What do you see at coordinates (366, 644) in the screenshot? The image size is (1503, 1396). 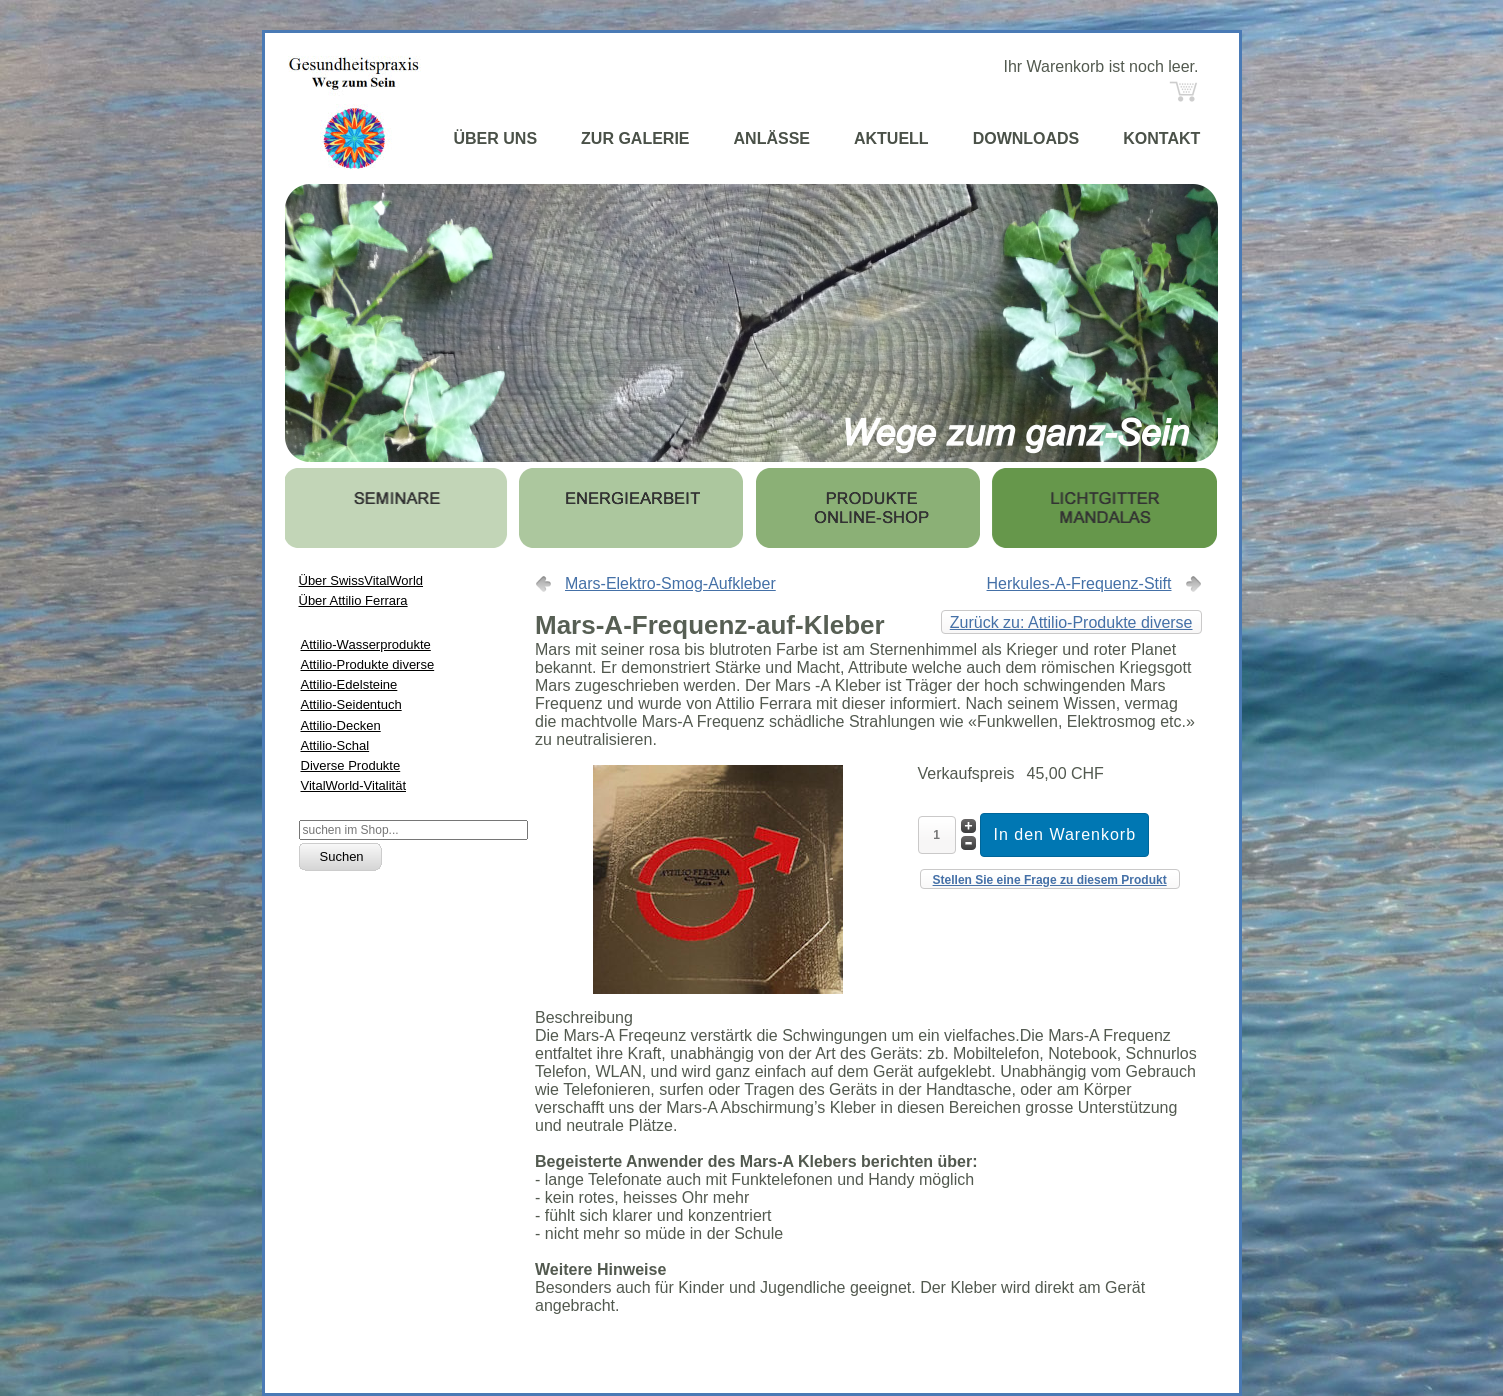 I see `Attilio-Wasserprodukte` at bounding box center [366, 644].